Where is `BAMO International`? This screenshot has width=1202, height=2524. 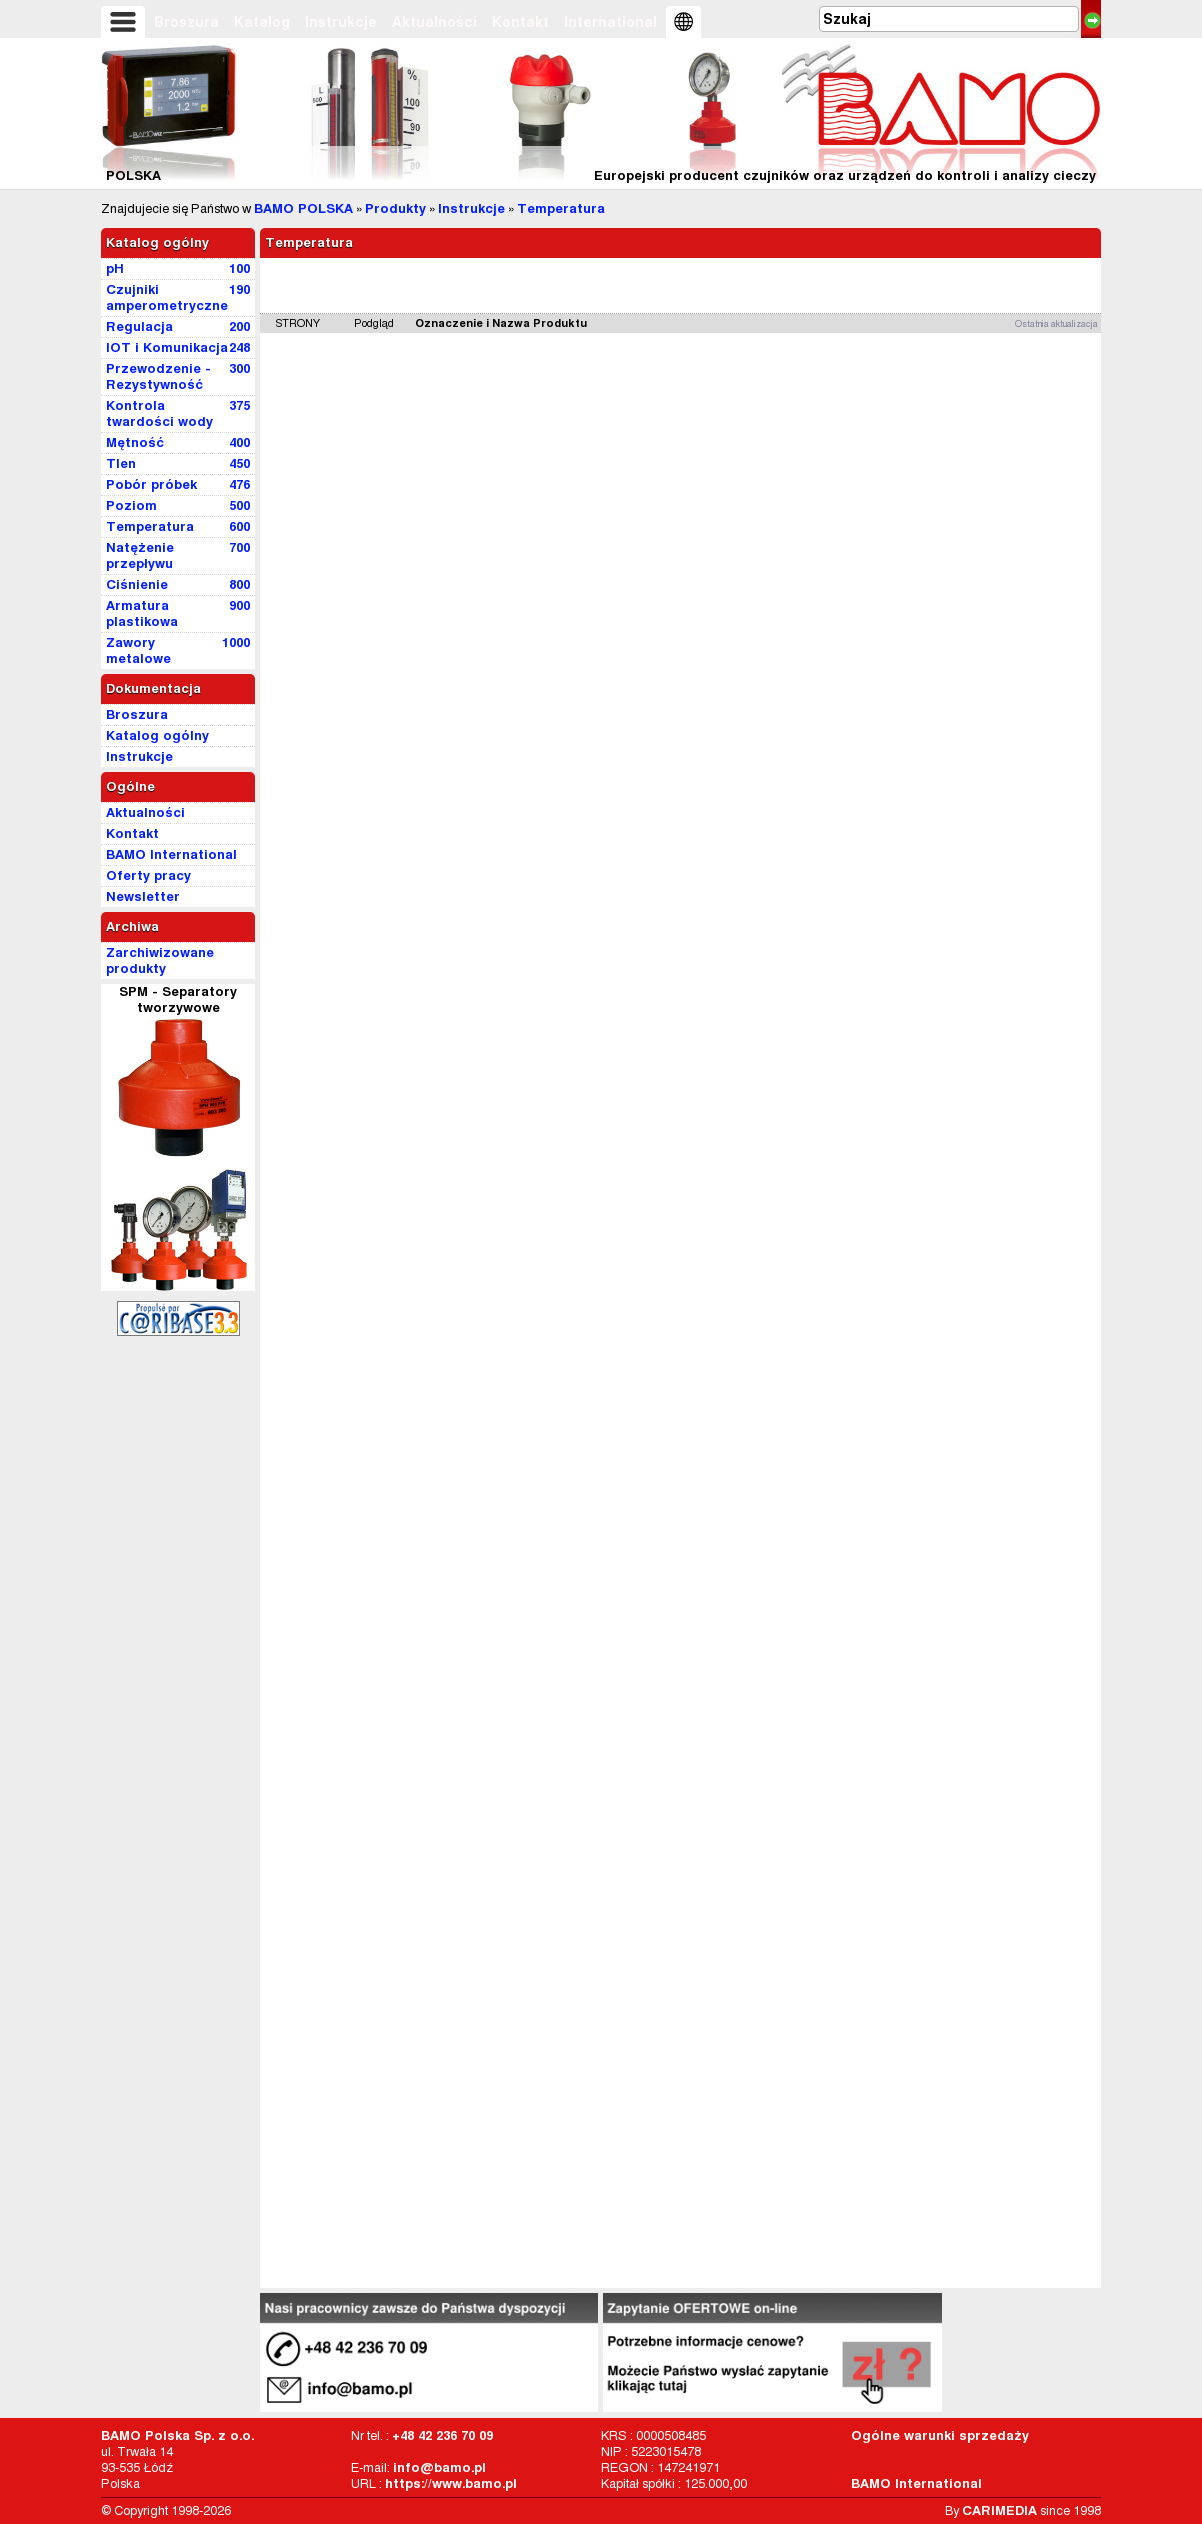 BAMO International is located at coordinates (916, 2483).